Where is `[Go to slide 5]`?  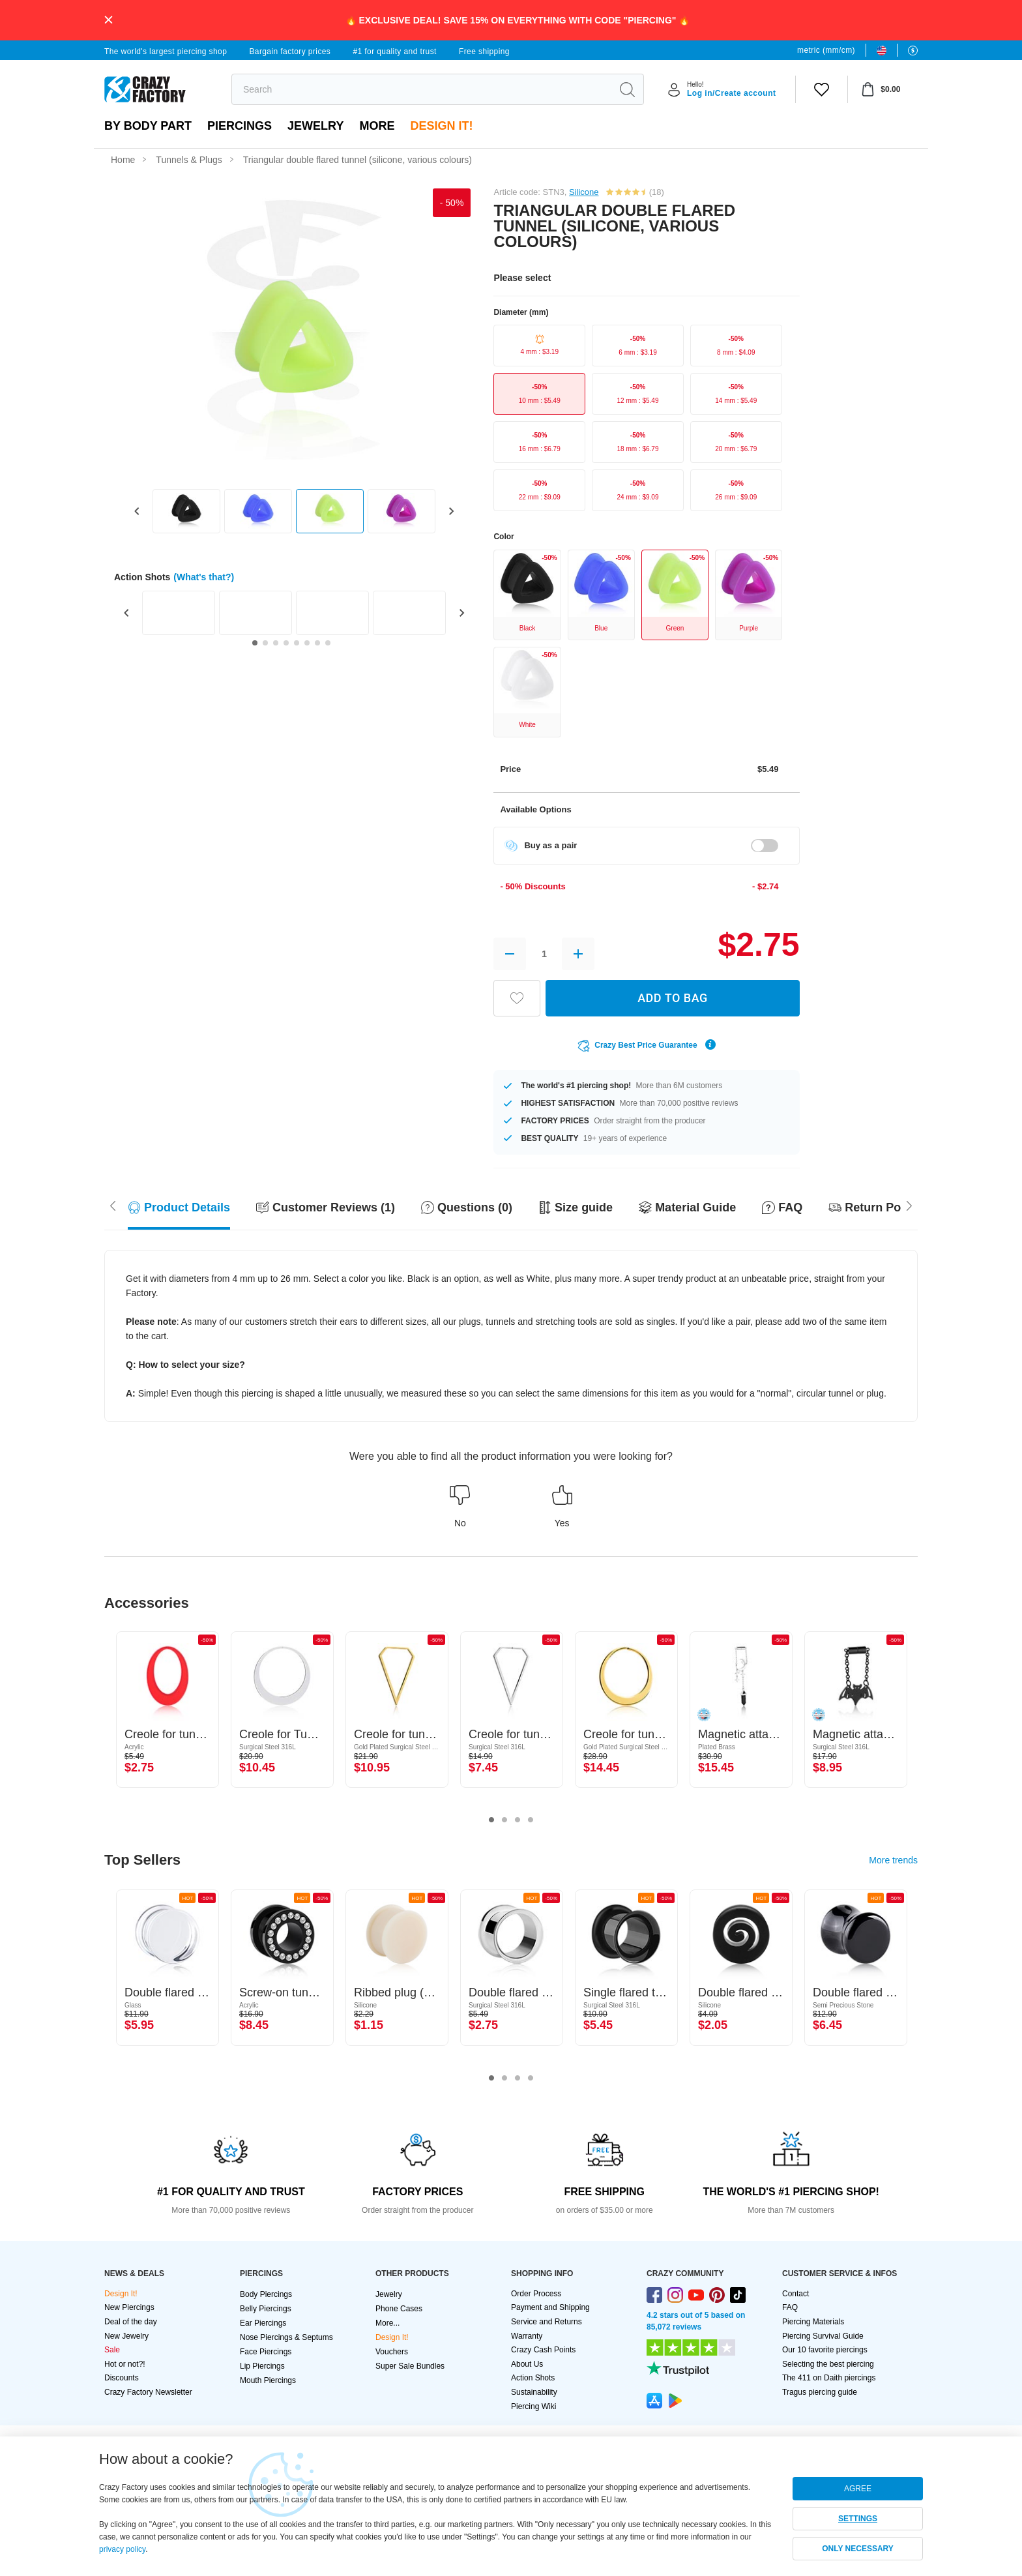
[Go to slide 5] is located at coordinates (296, 642).